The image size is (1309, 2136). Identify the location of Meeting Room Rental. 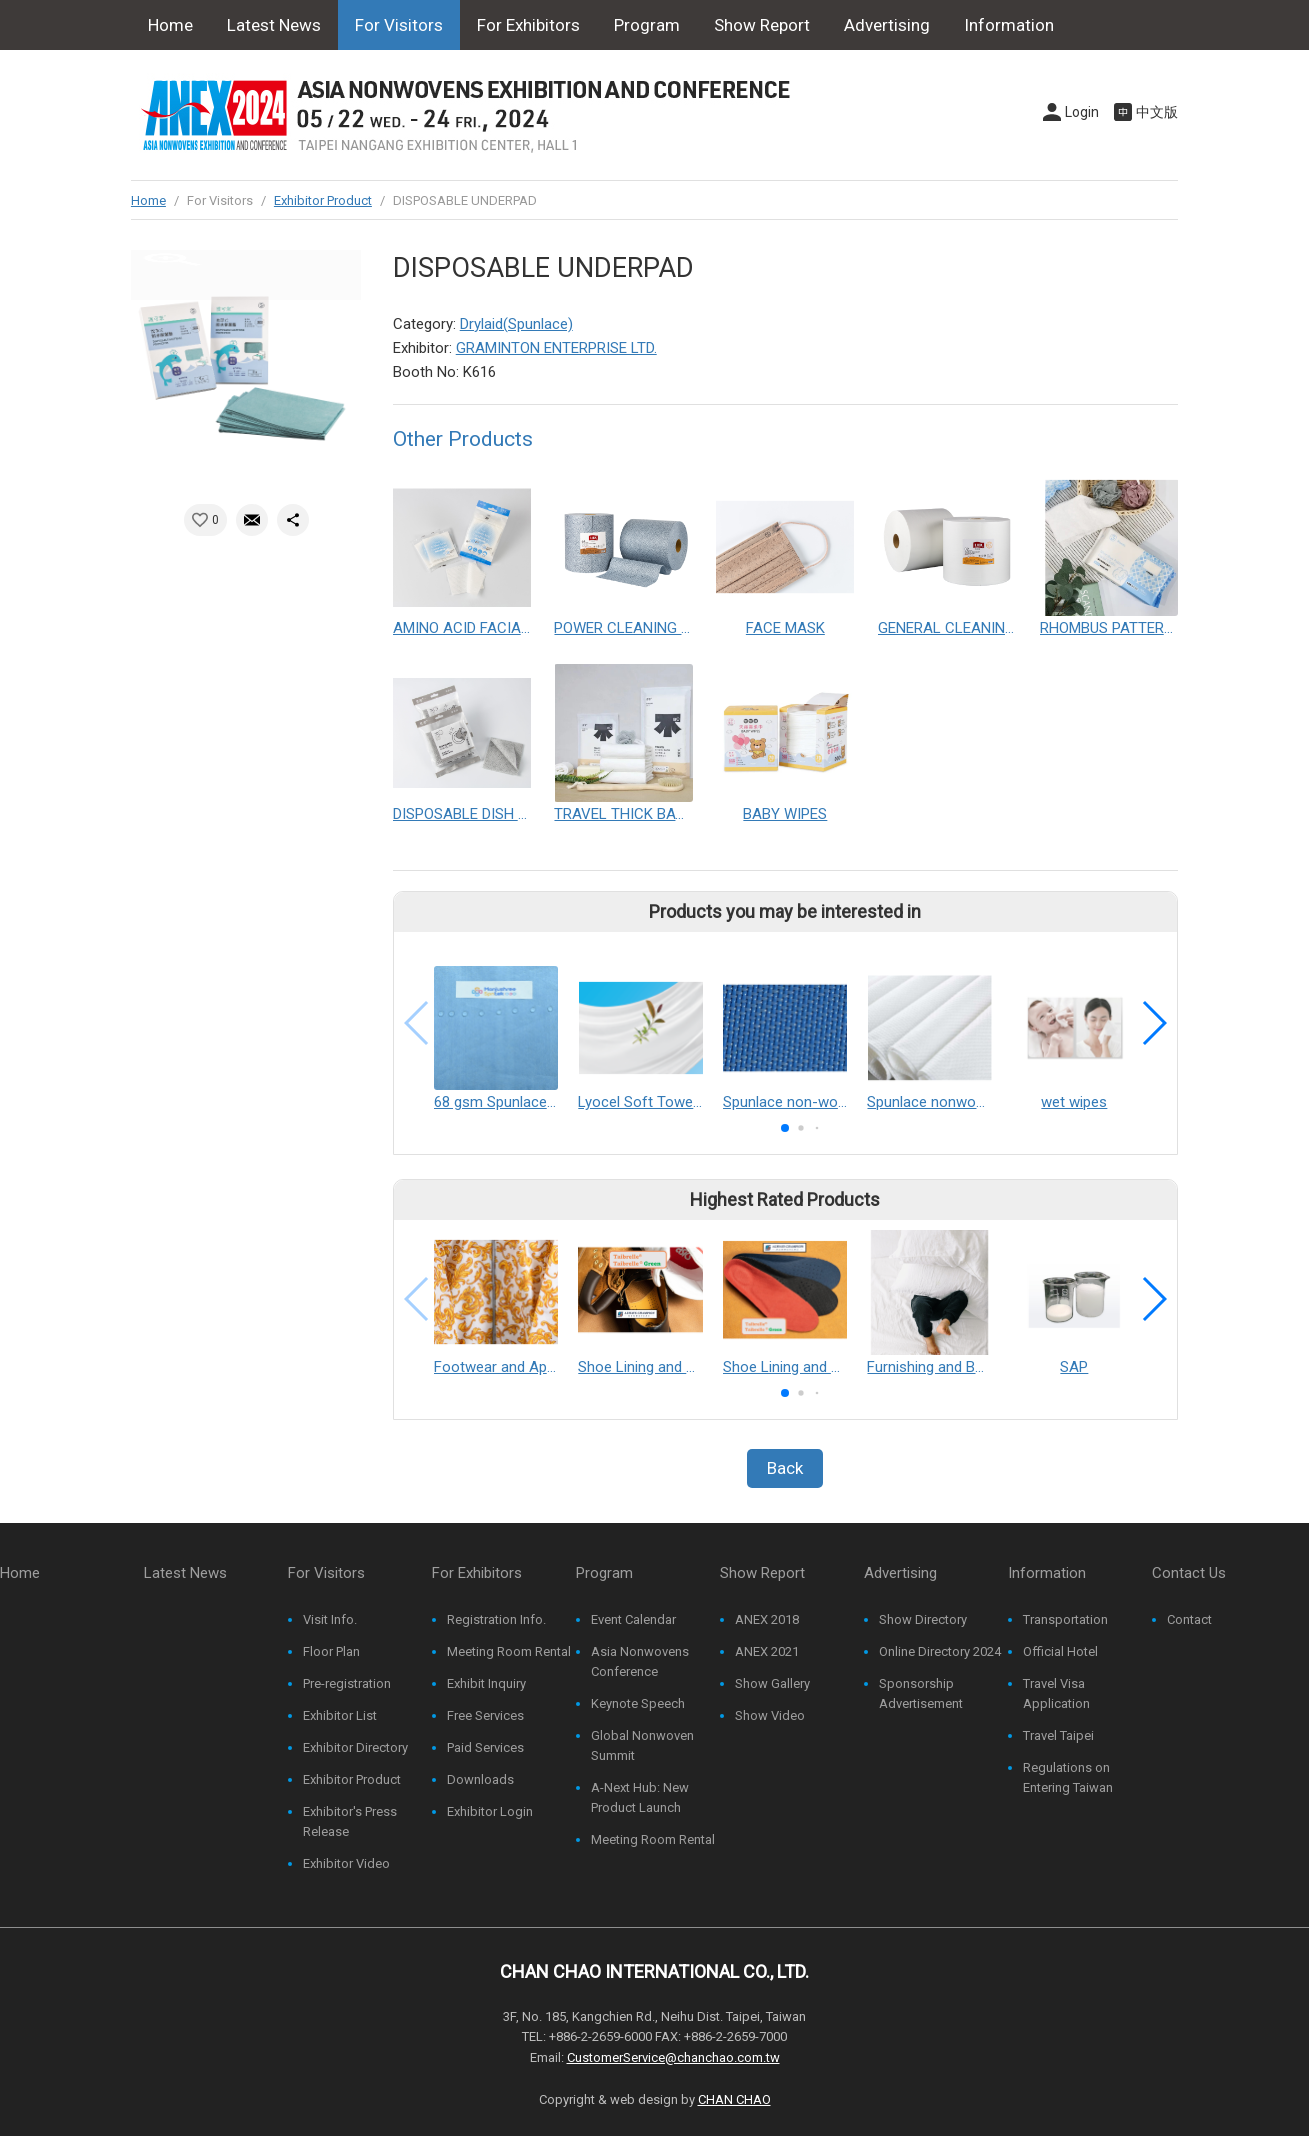
(509, 1651).